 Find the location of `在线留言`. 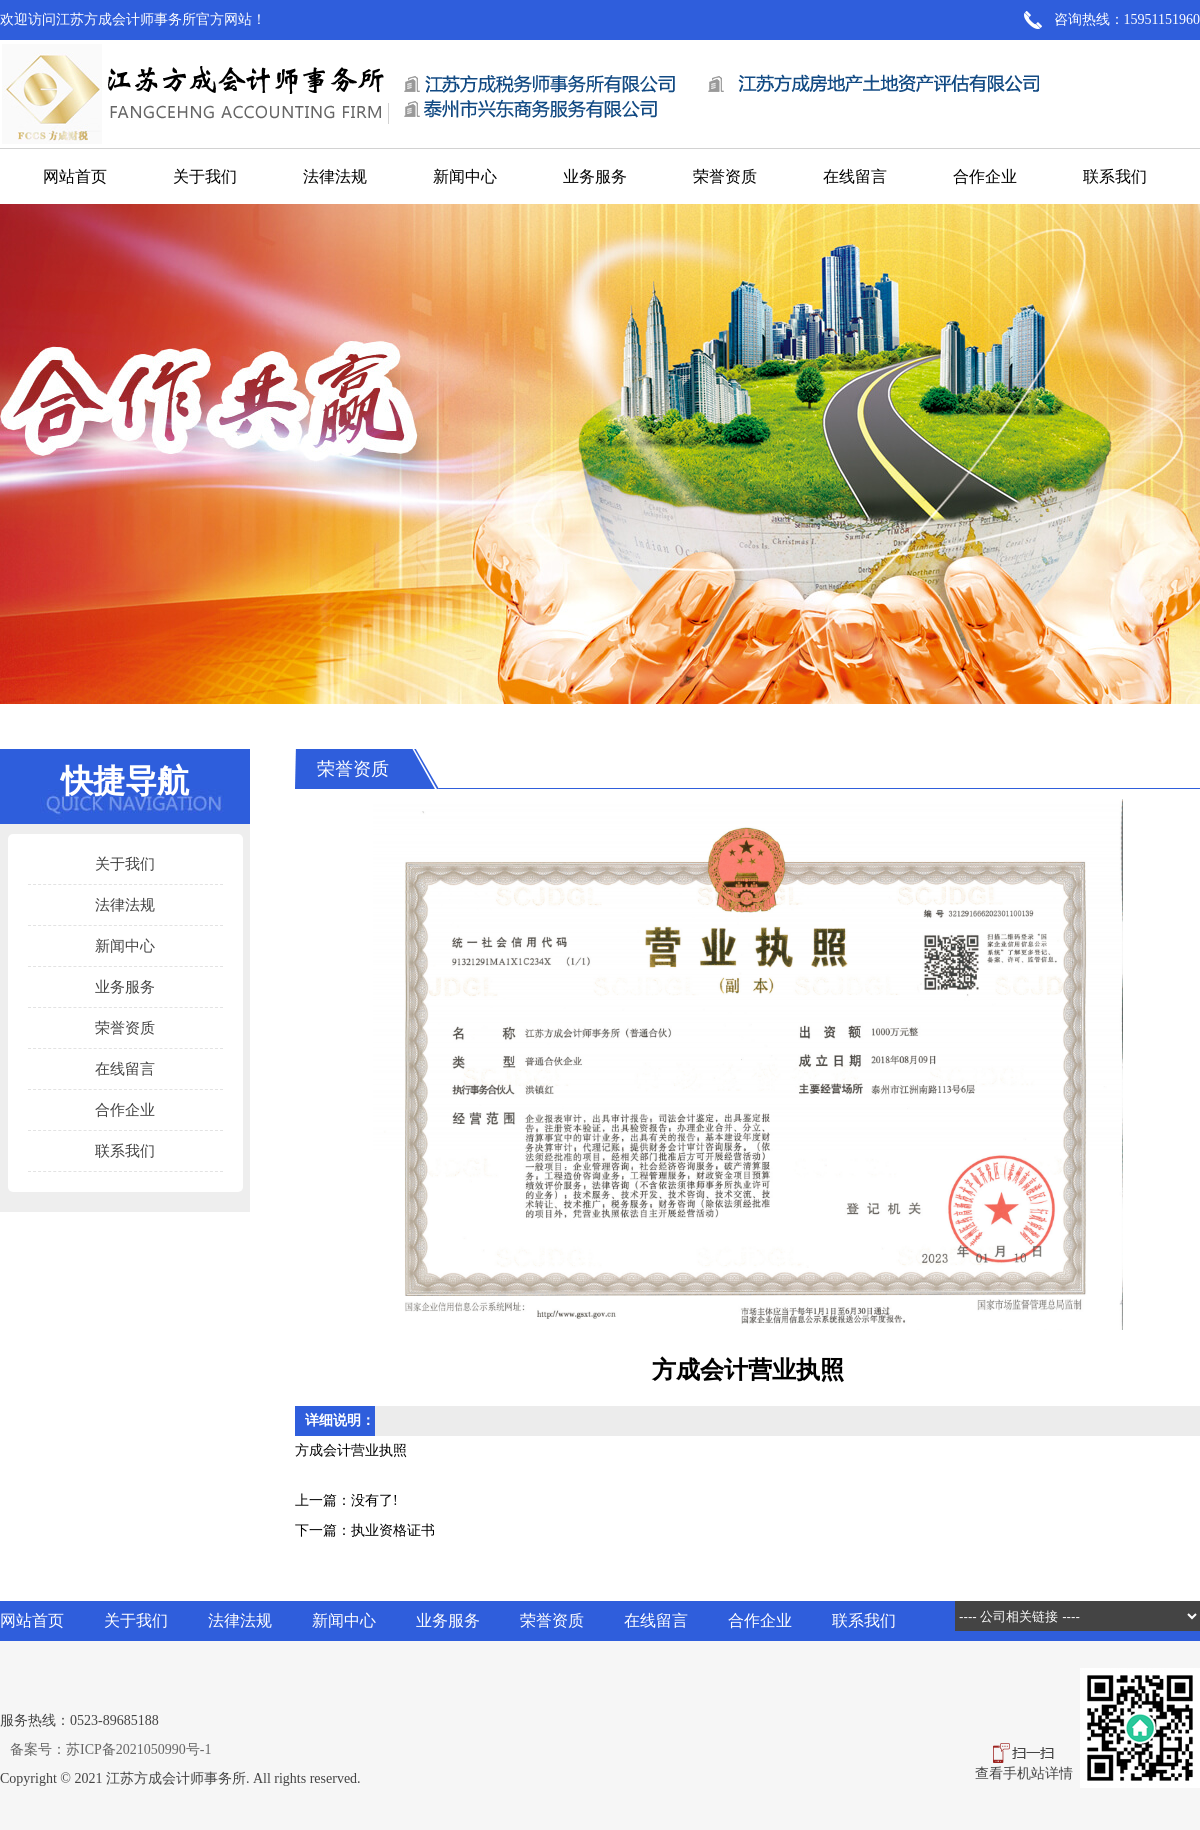

在线留言 is located at coordinates (855, 176).